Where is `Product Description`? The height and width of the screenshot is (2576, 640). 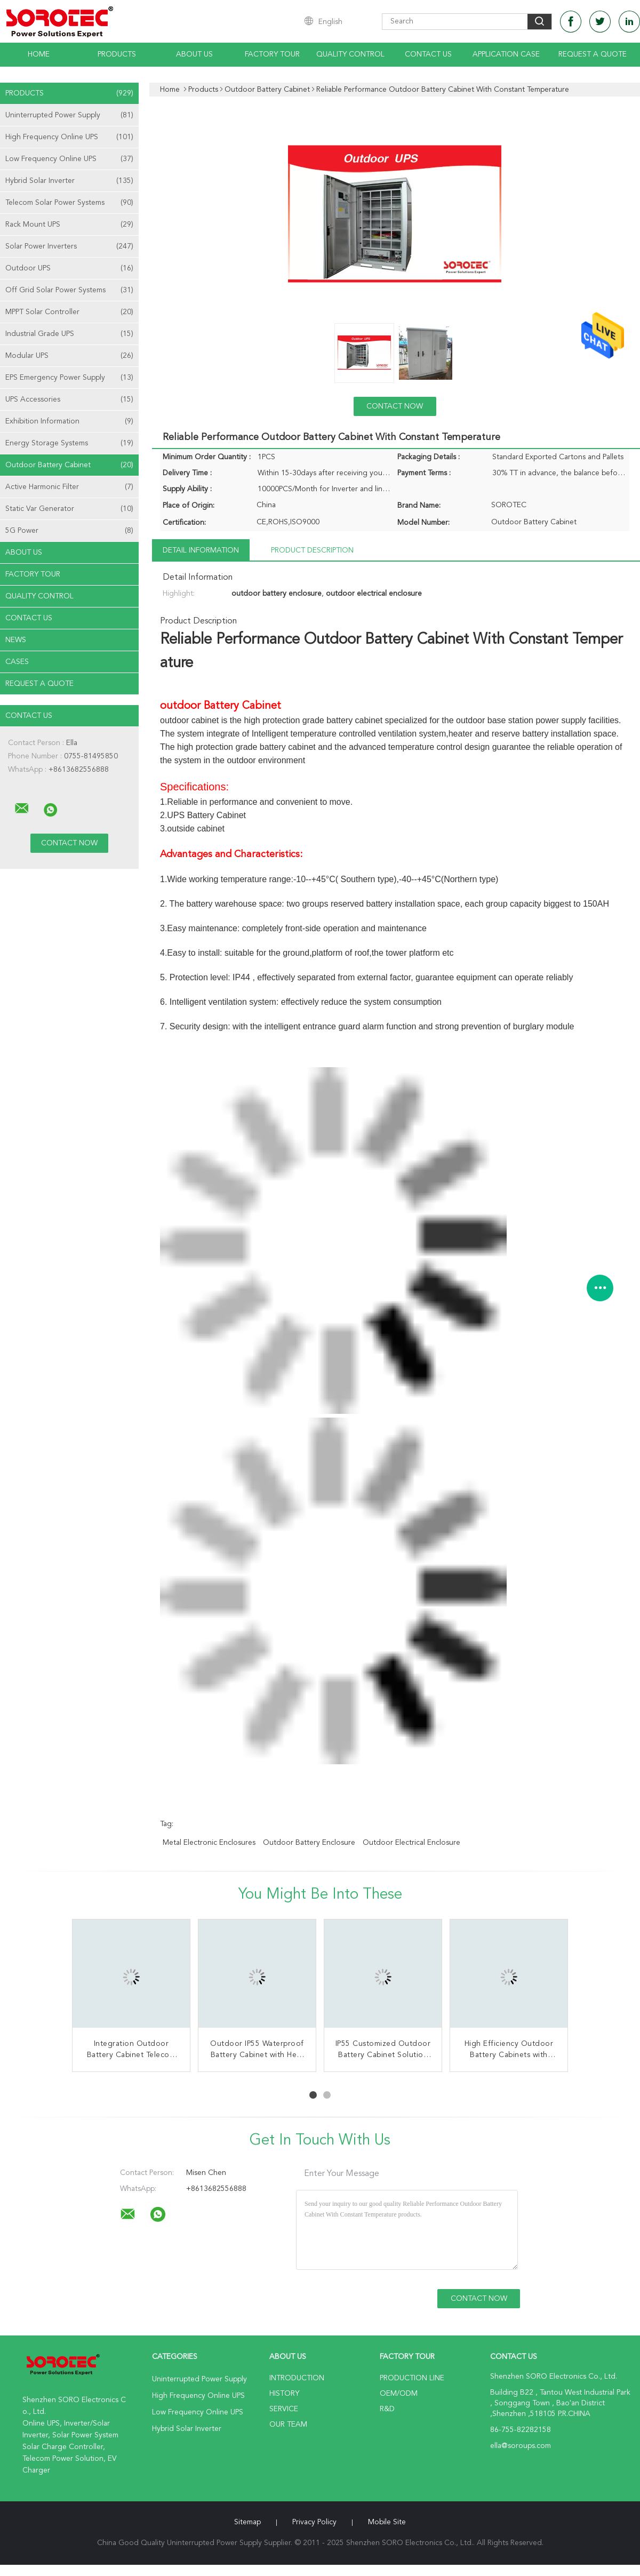
Product Description is located at coordinates (312, 550).